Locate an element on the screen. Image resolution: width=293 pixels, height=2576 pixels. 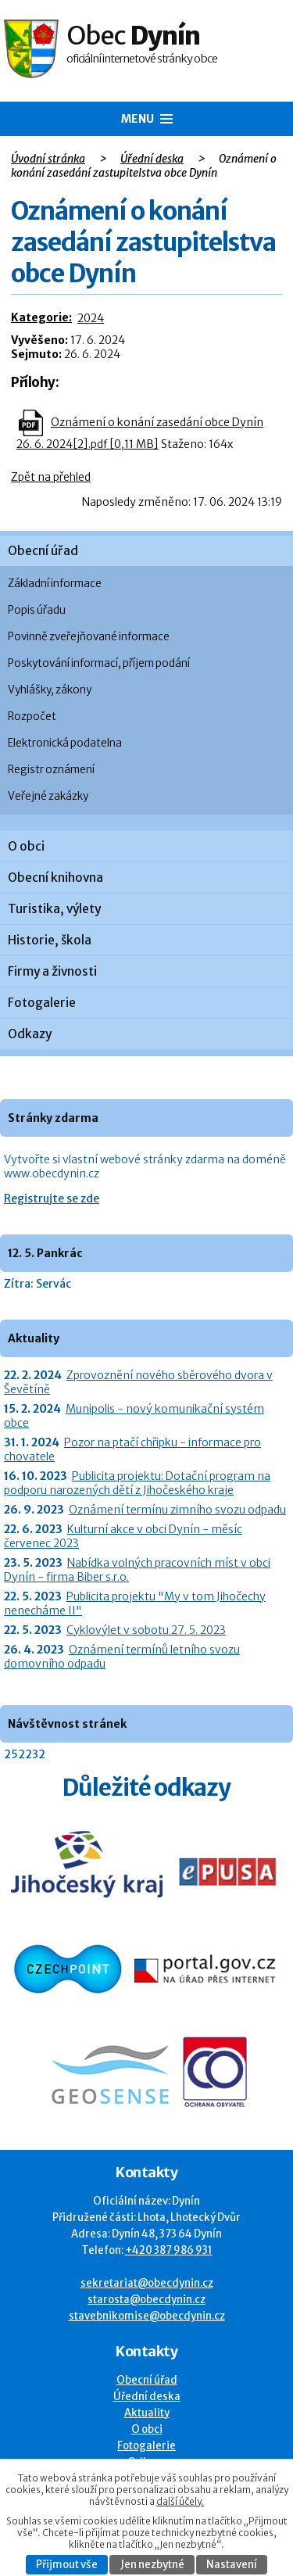
další účely. is located at coordinates (180, 2501).